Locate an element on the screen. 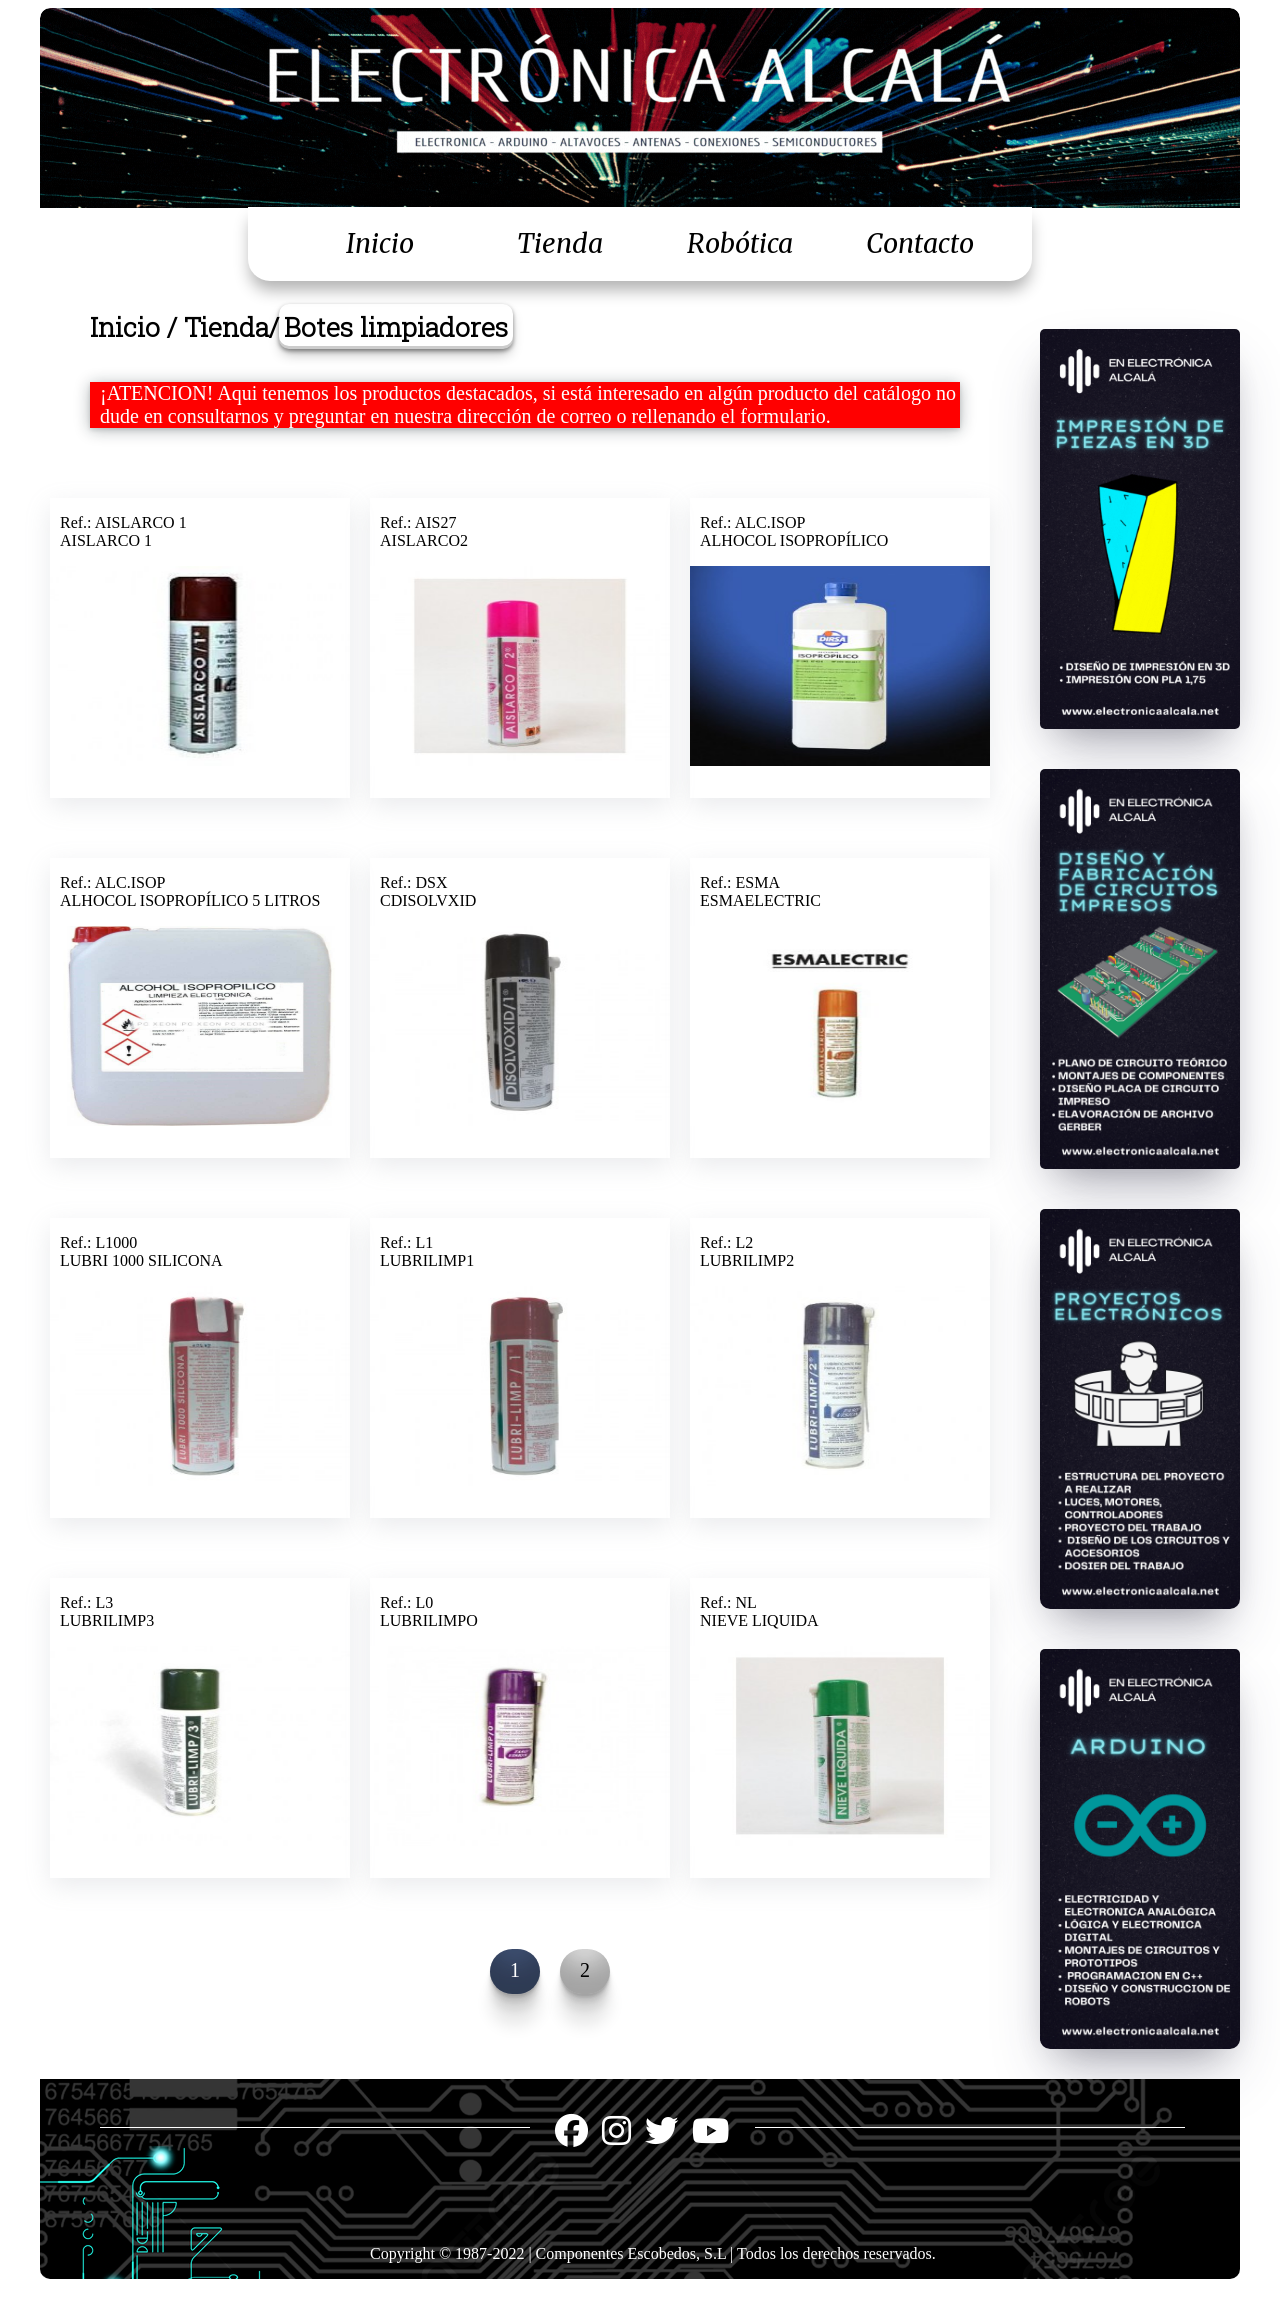 This screenshot has width=1280, height=2309. Inicio is located at coordinates (380, 243).